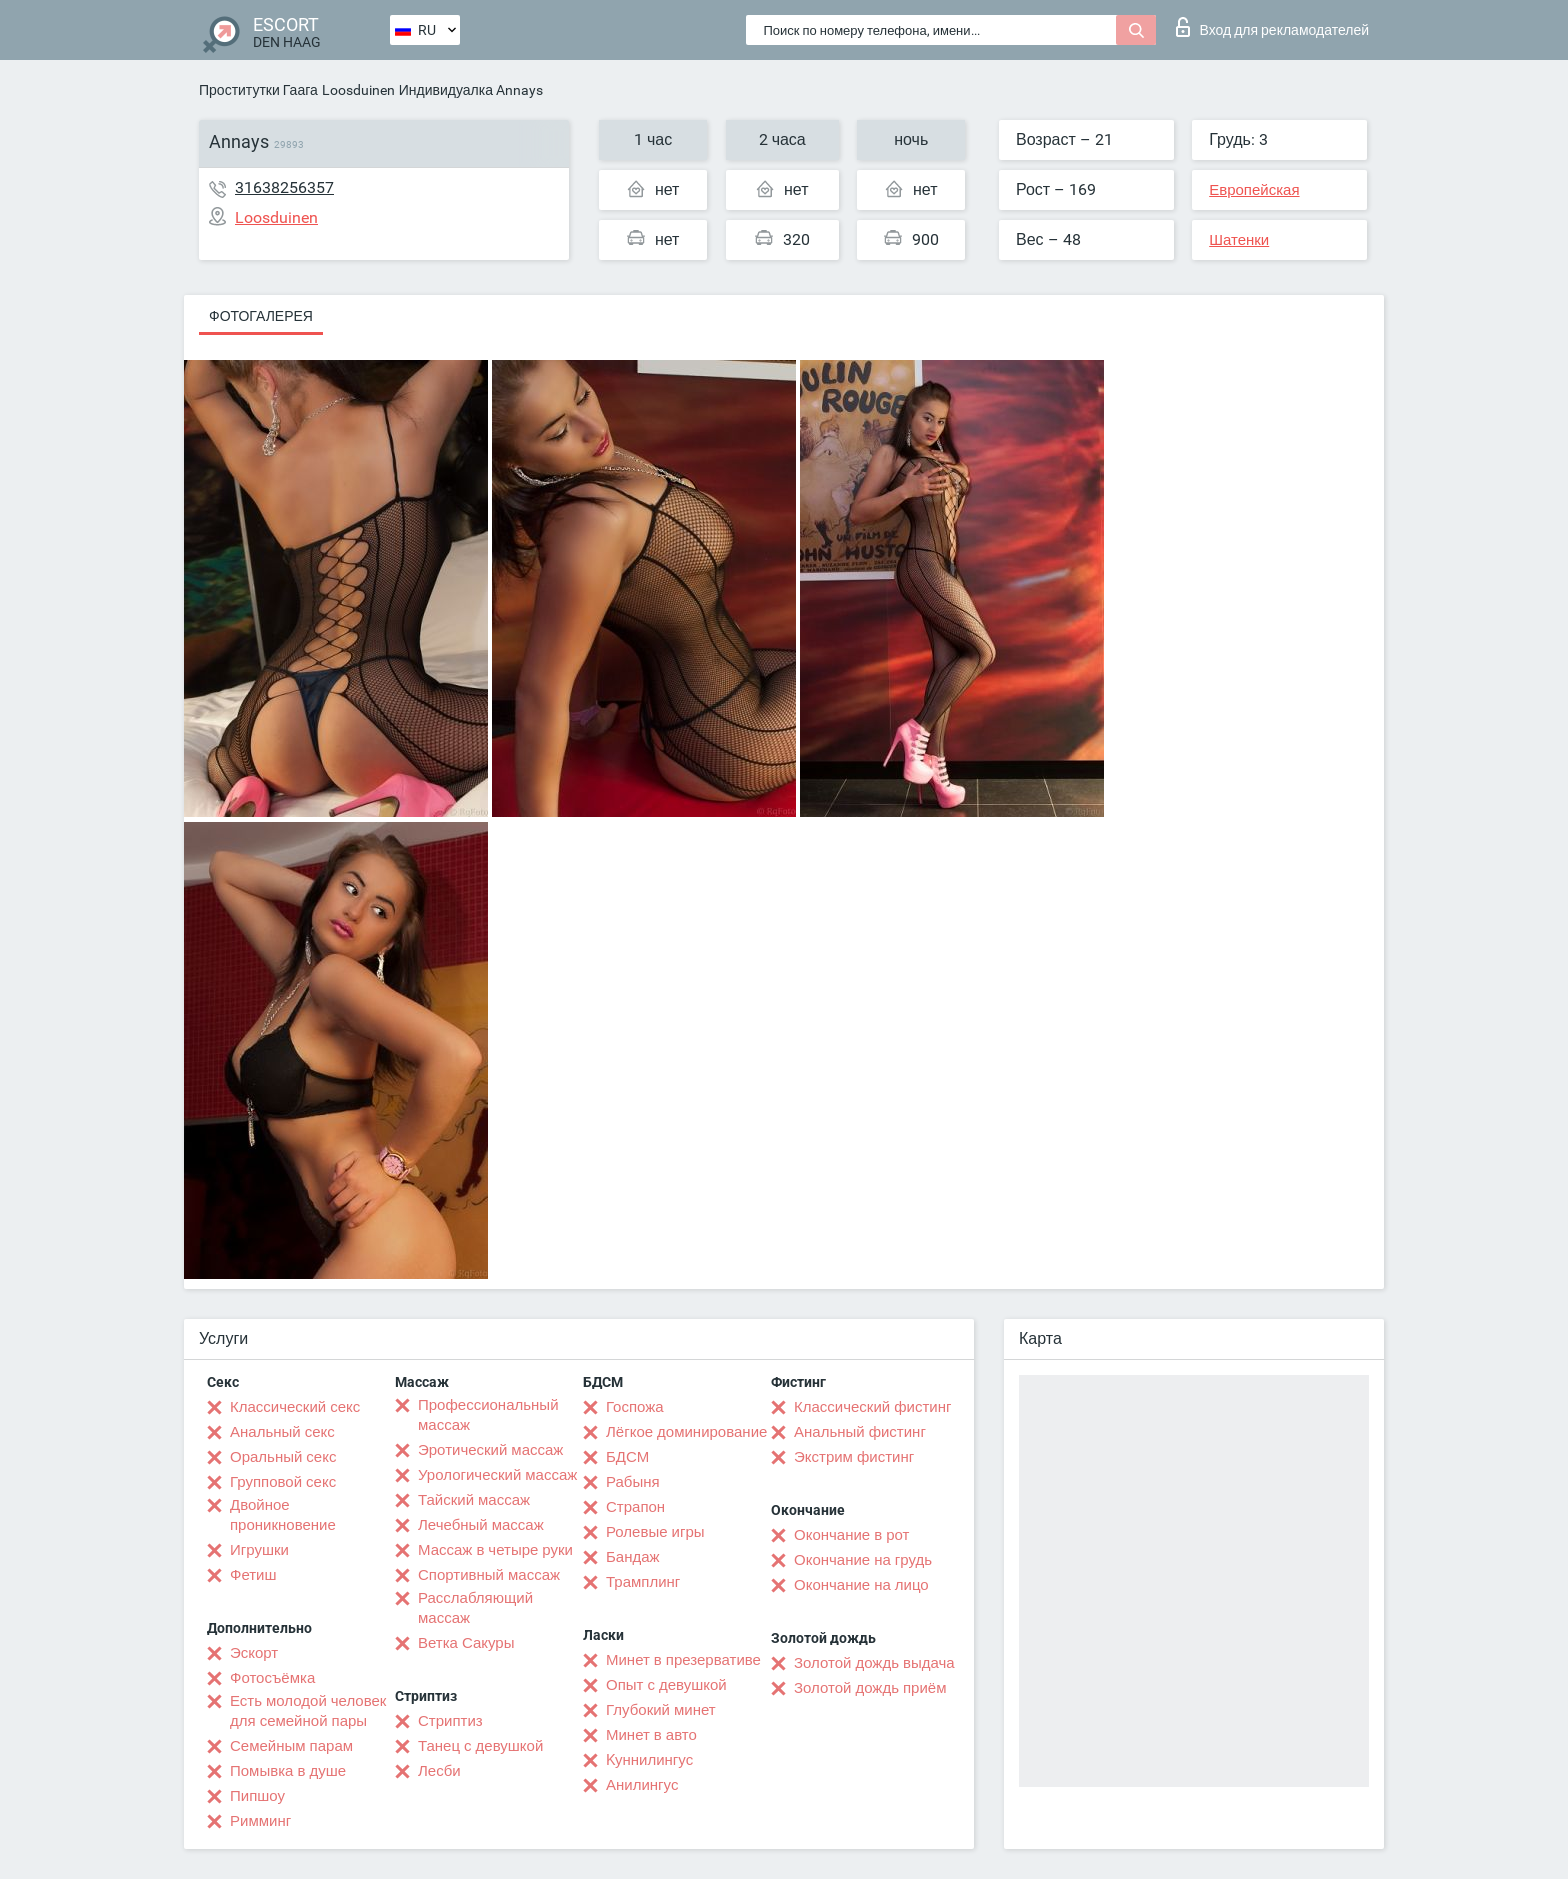  I want to click on Танец с девушкой, so click(480, 1746).